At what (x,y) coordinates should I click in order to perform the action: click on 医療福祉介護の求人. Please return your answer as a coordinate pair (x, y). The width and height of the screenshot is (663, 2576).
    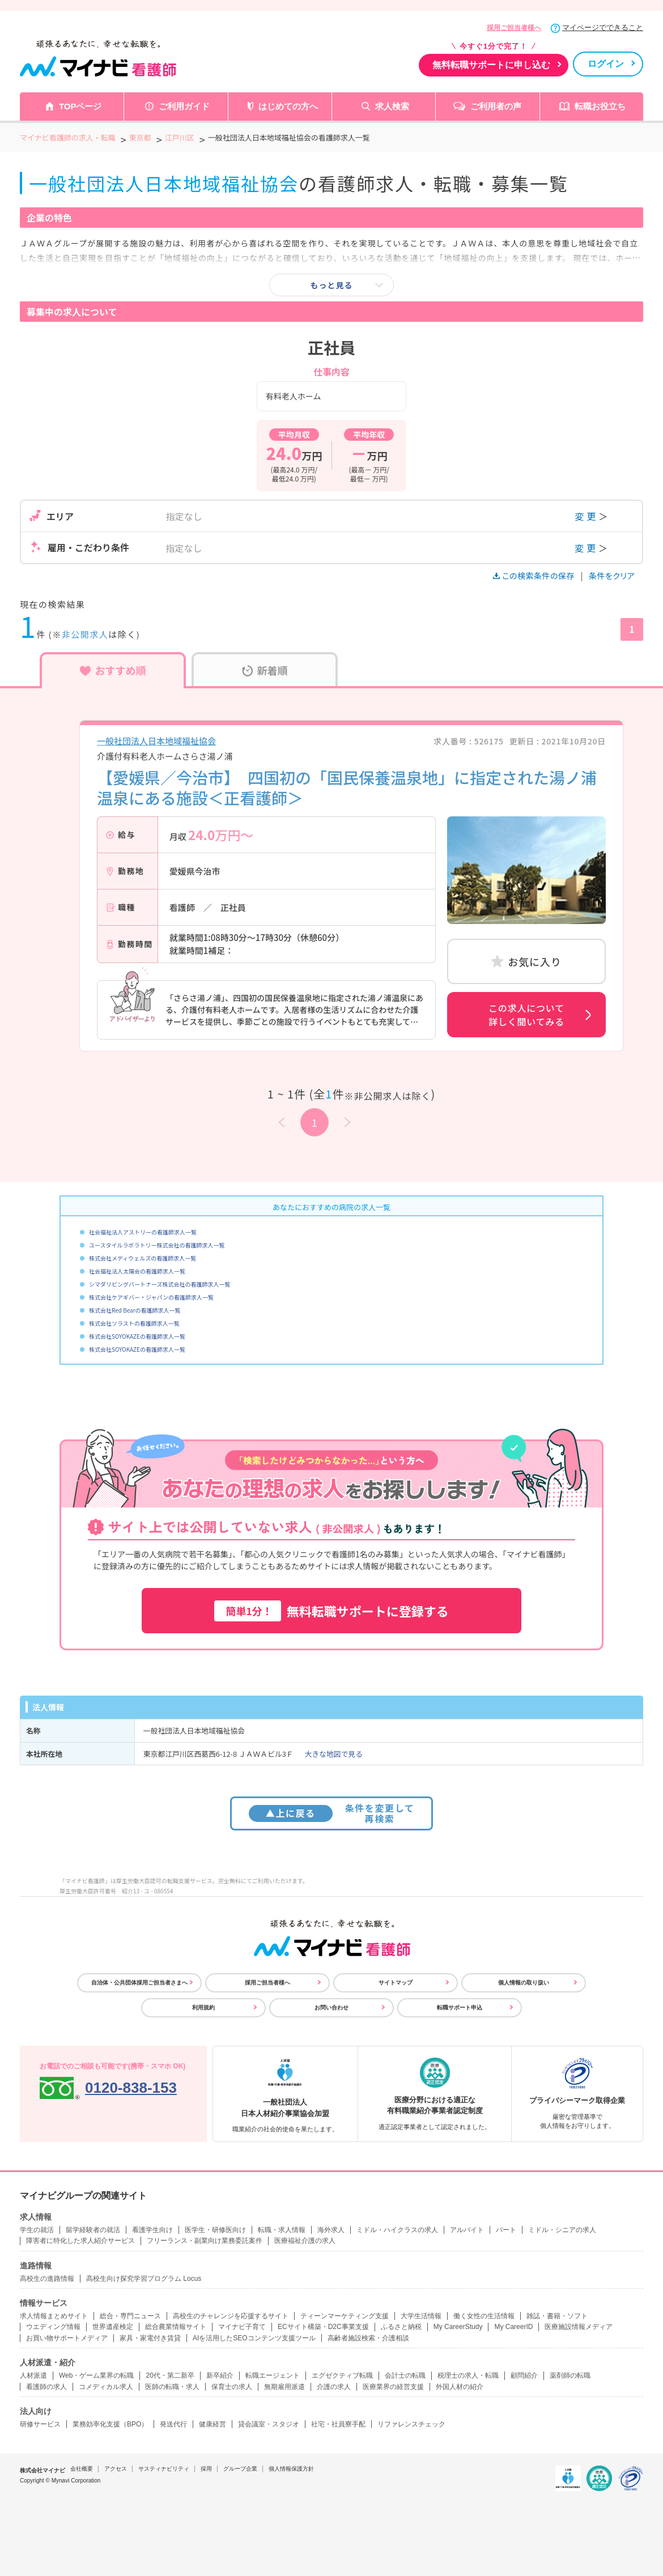
    Looking at the image, I should click on (304, 2241).